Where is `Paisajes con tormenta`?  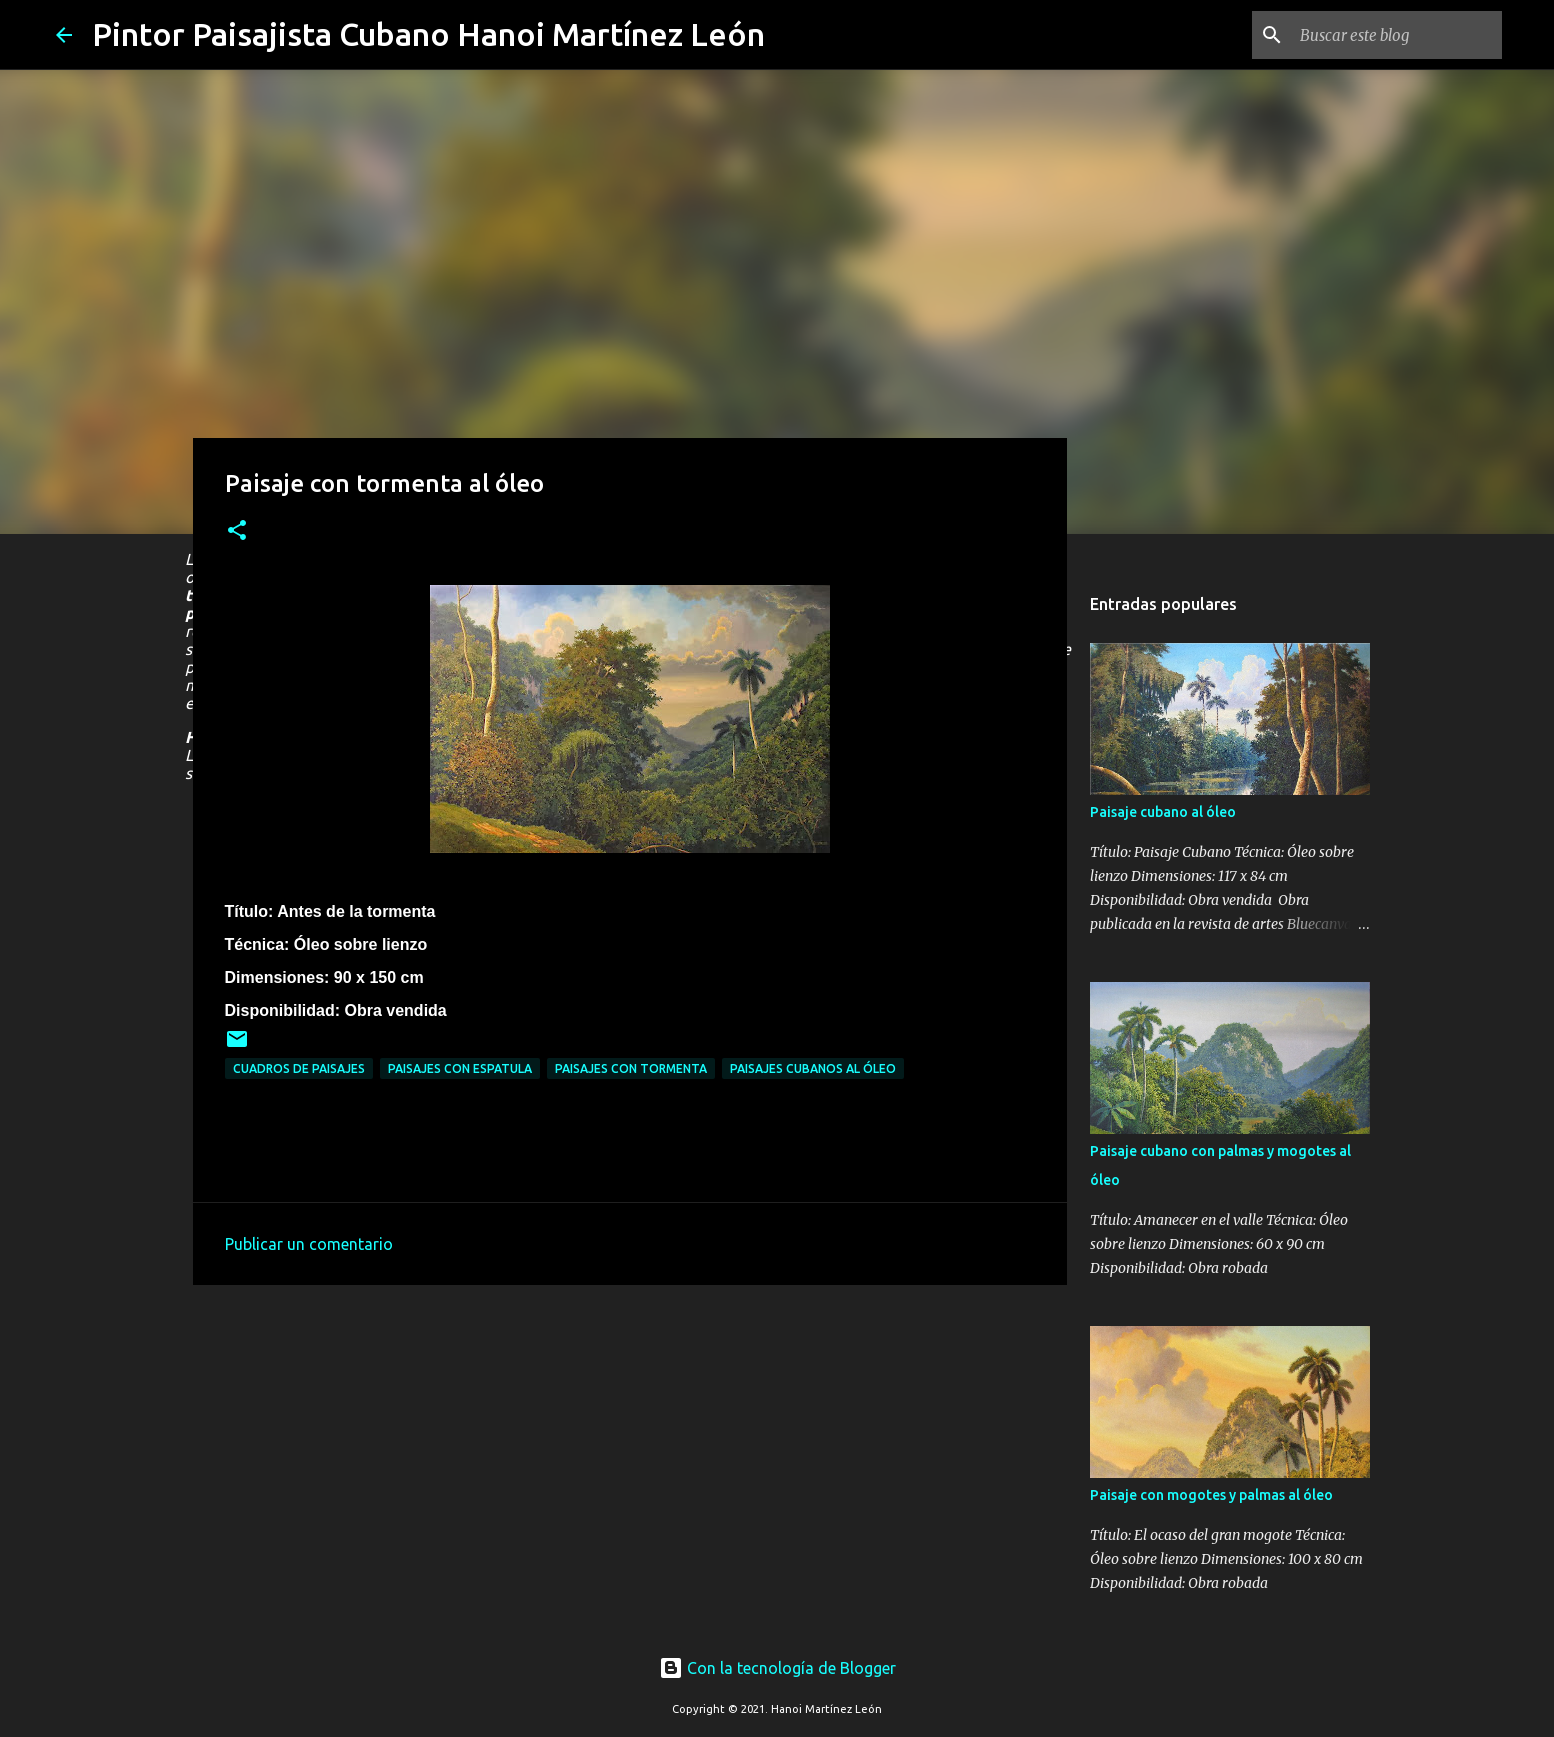
Paisajes con tormenta is located at coordinates (631, 1068).